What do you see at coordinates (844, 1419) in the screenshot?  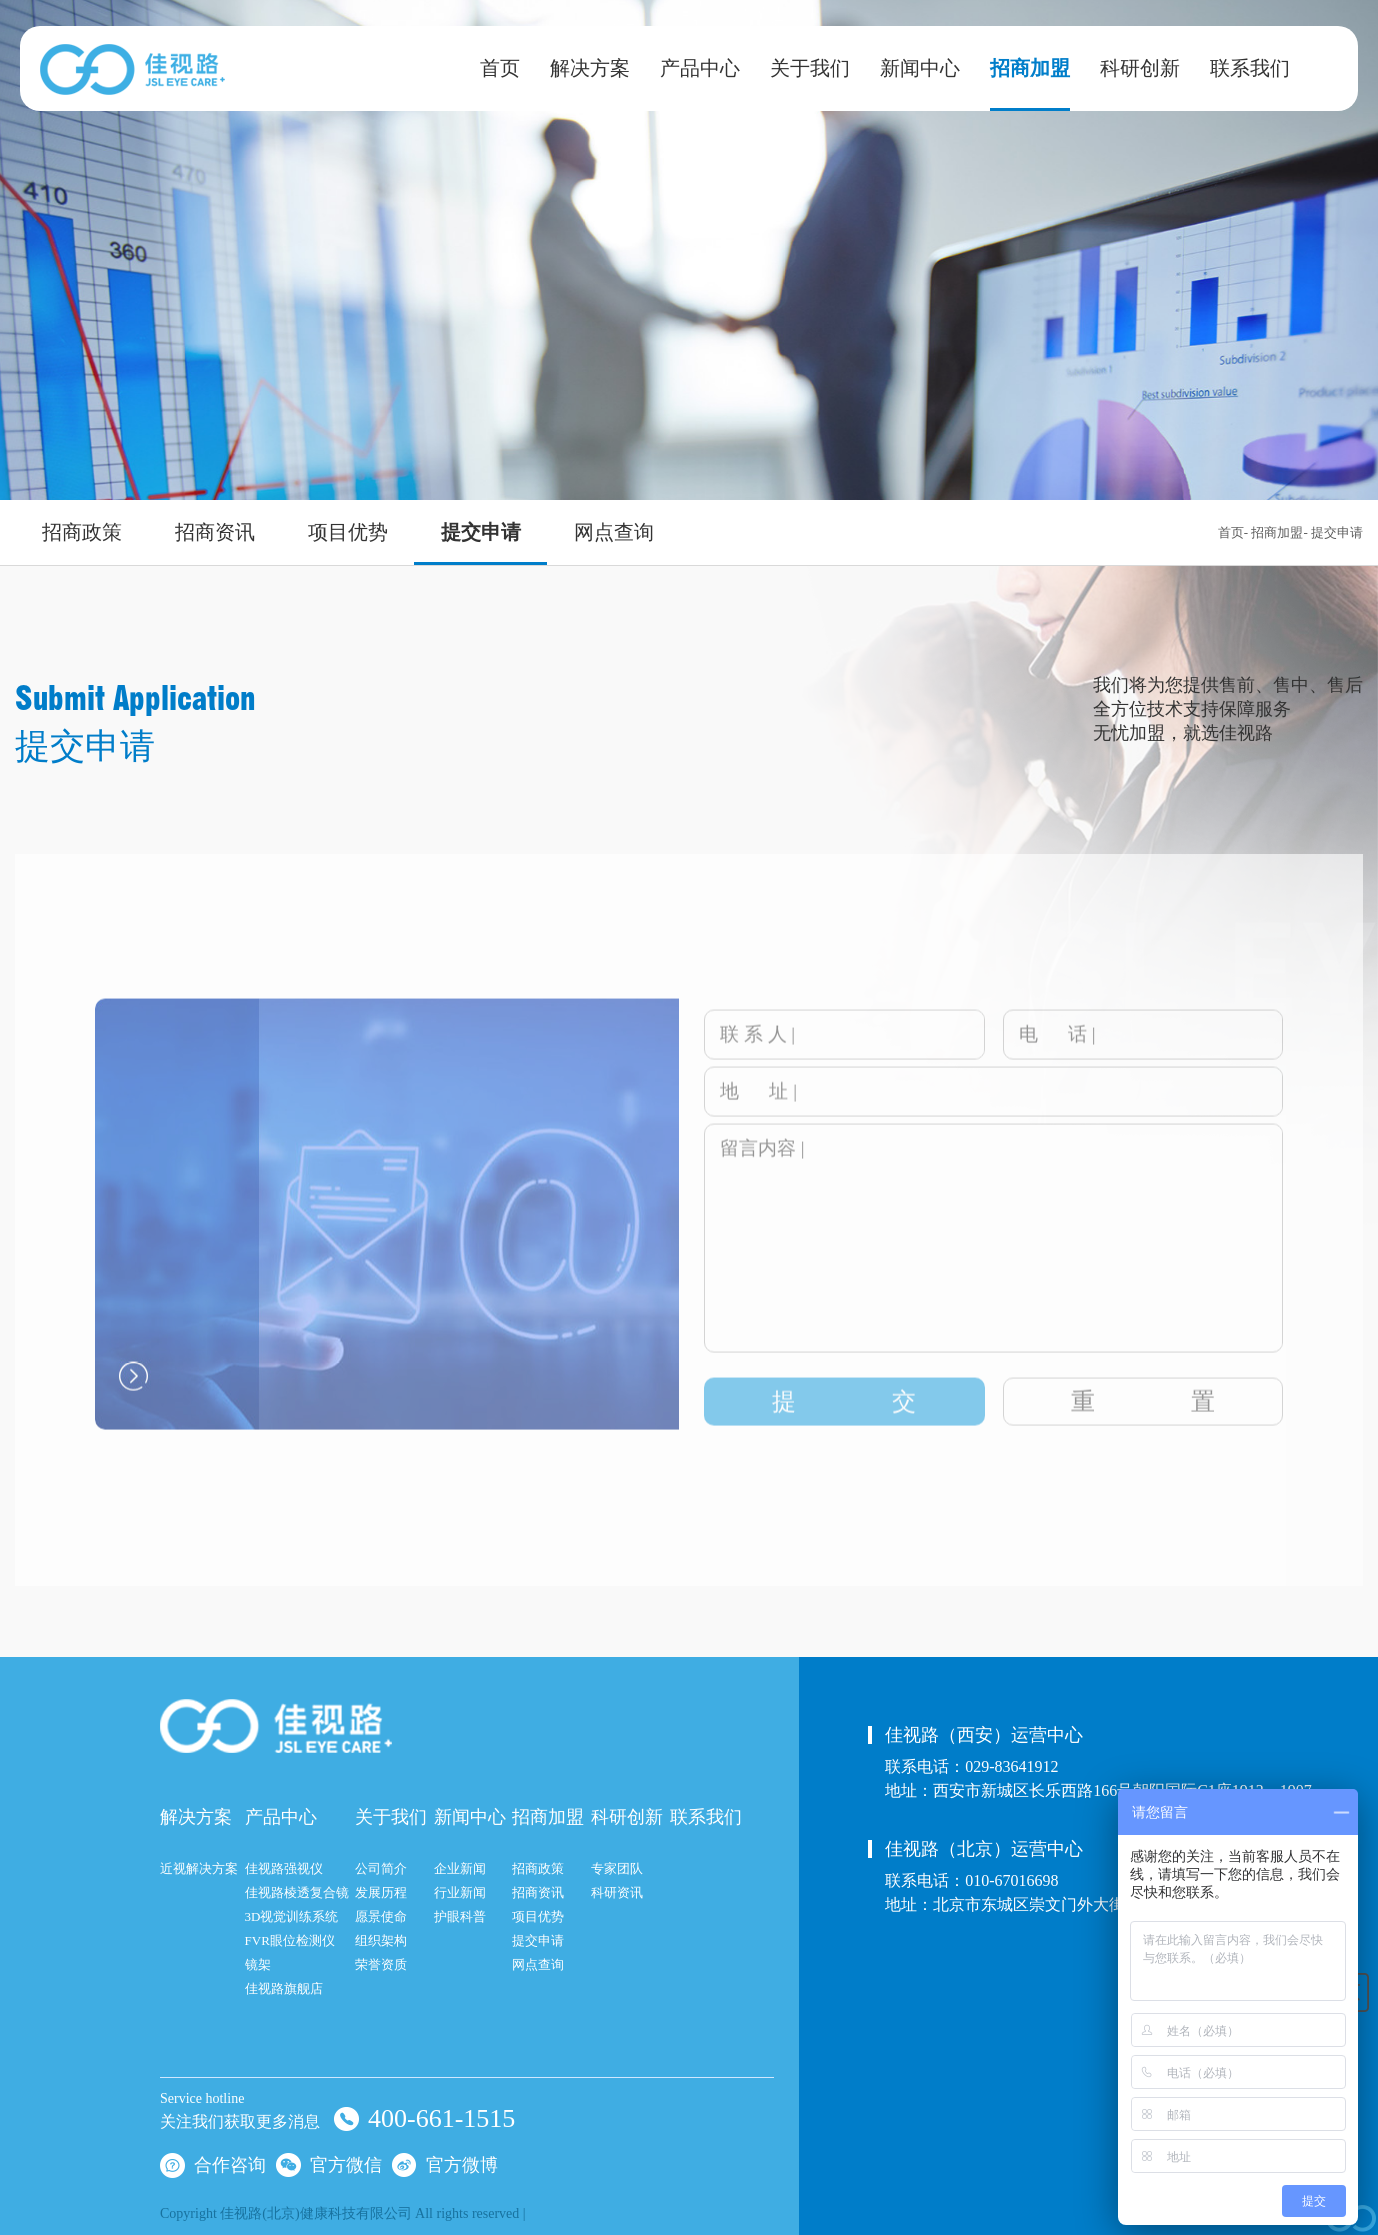 I see `提交` at bounding box center [844, 1419].